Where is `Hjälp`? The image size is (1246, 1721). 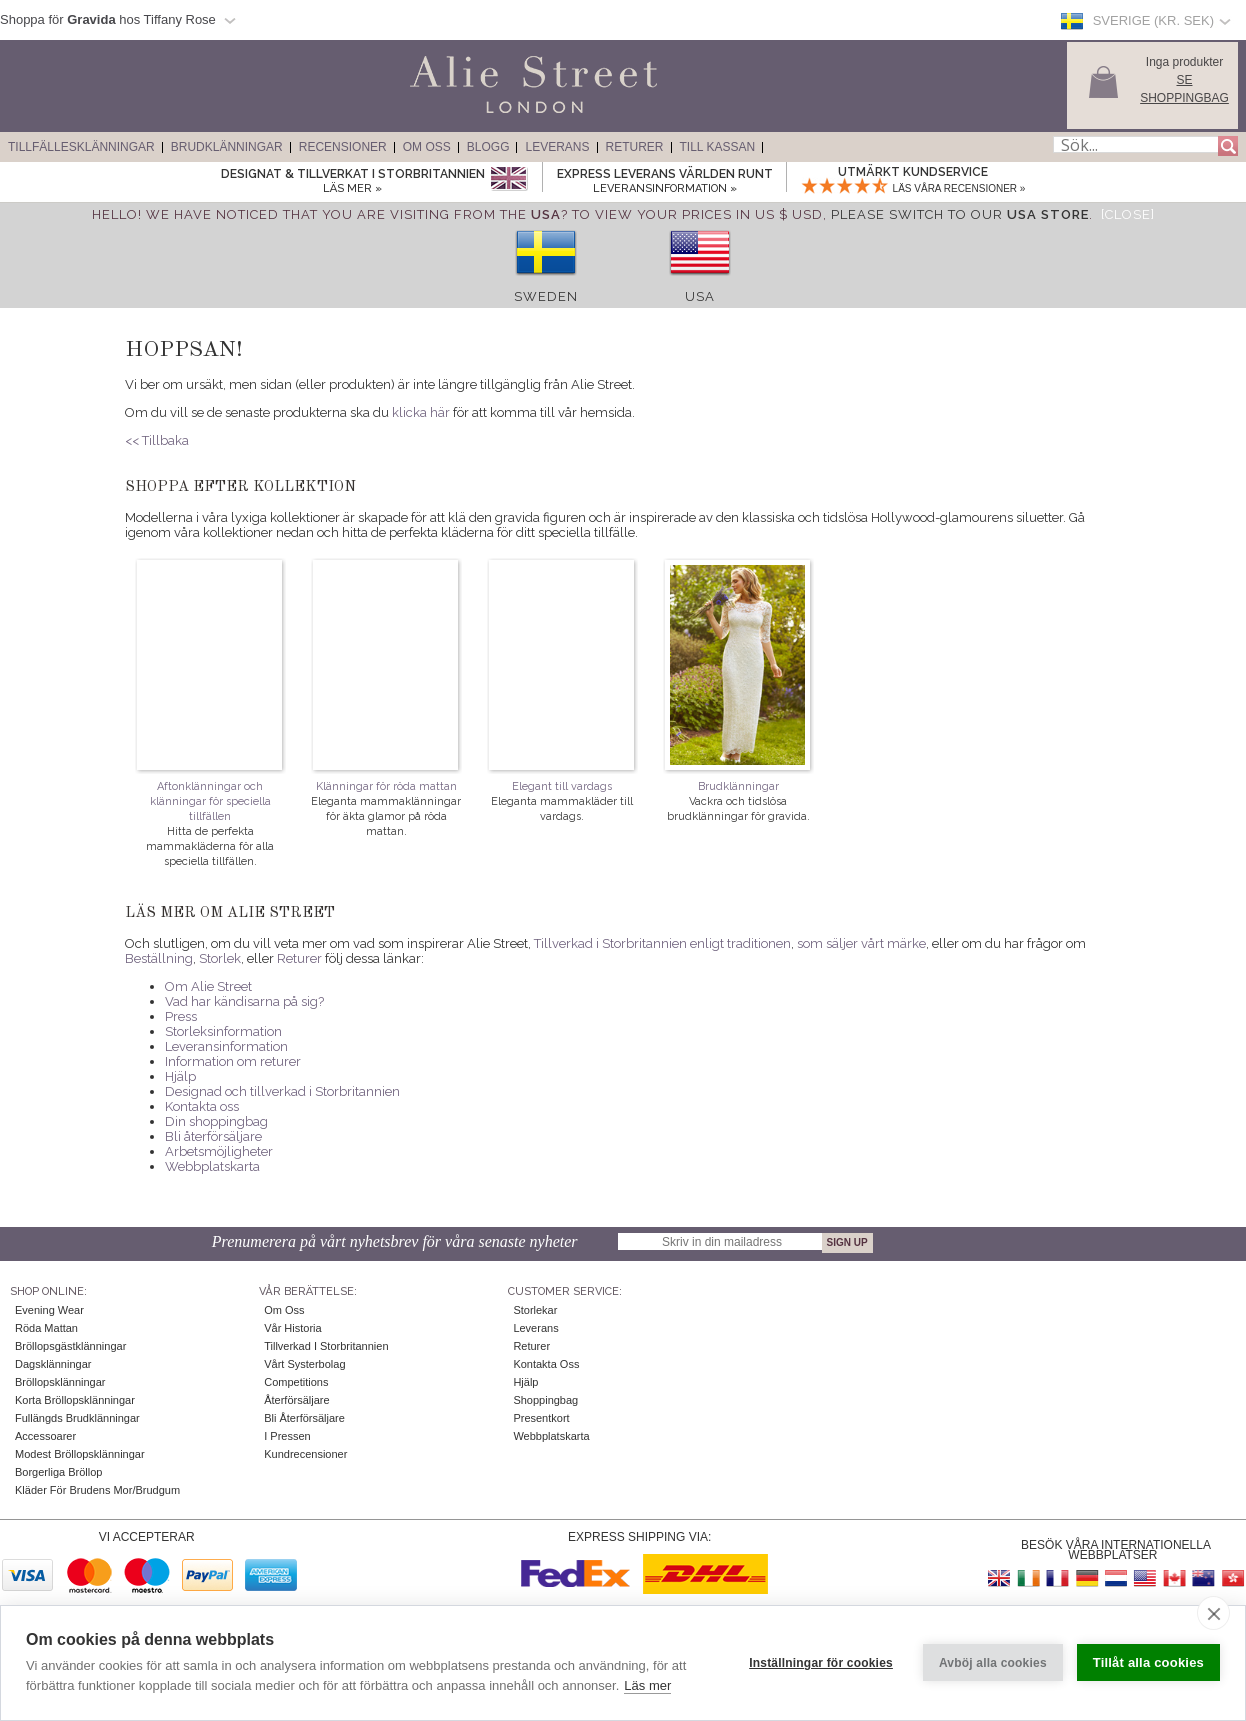
Hjälp is located at coordinates (180, 1076).